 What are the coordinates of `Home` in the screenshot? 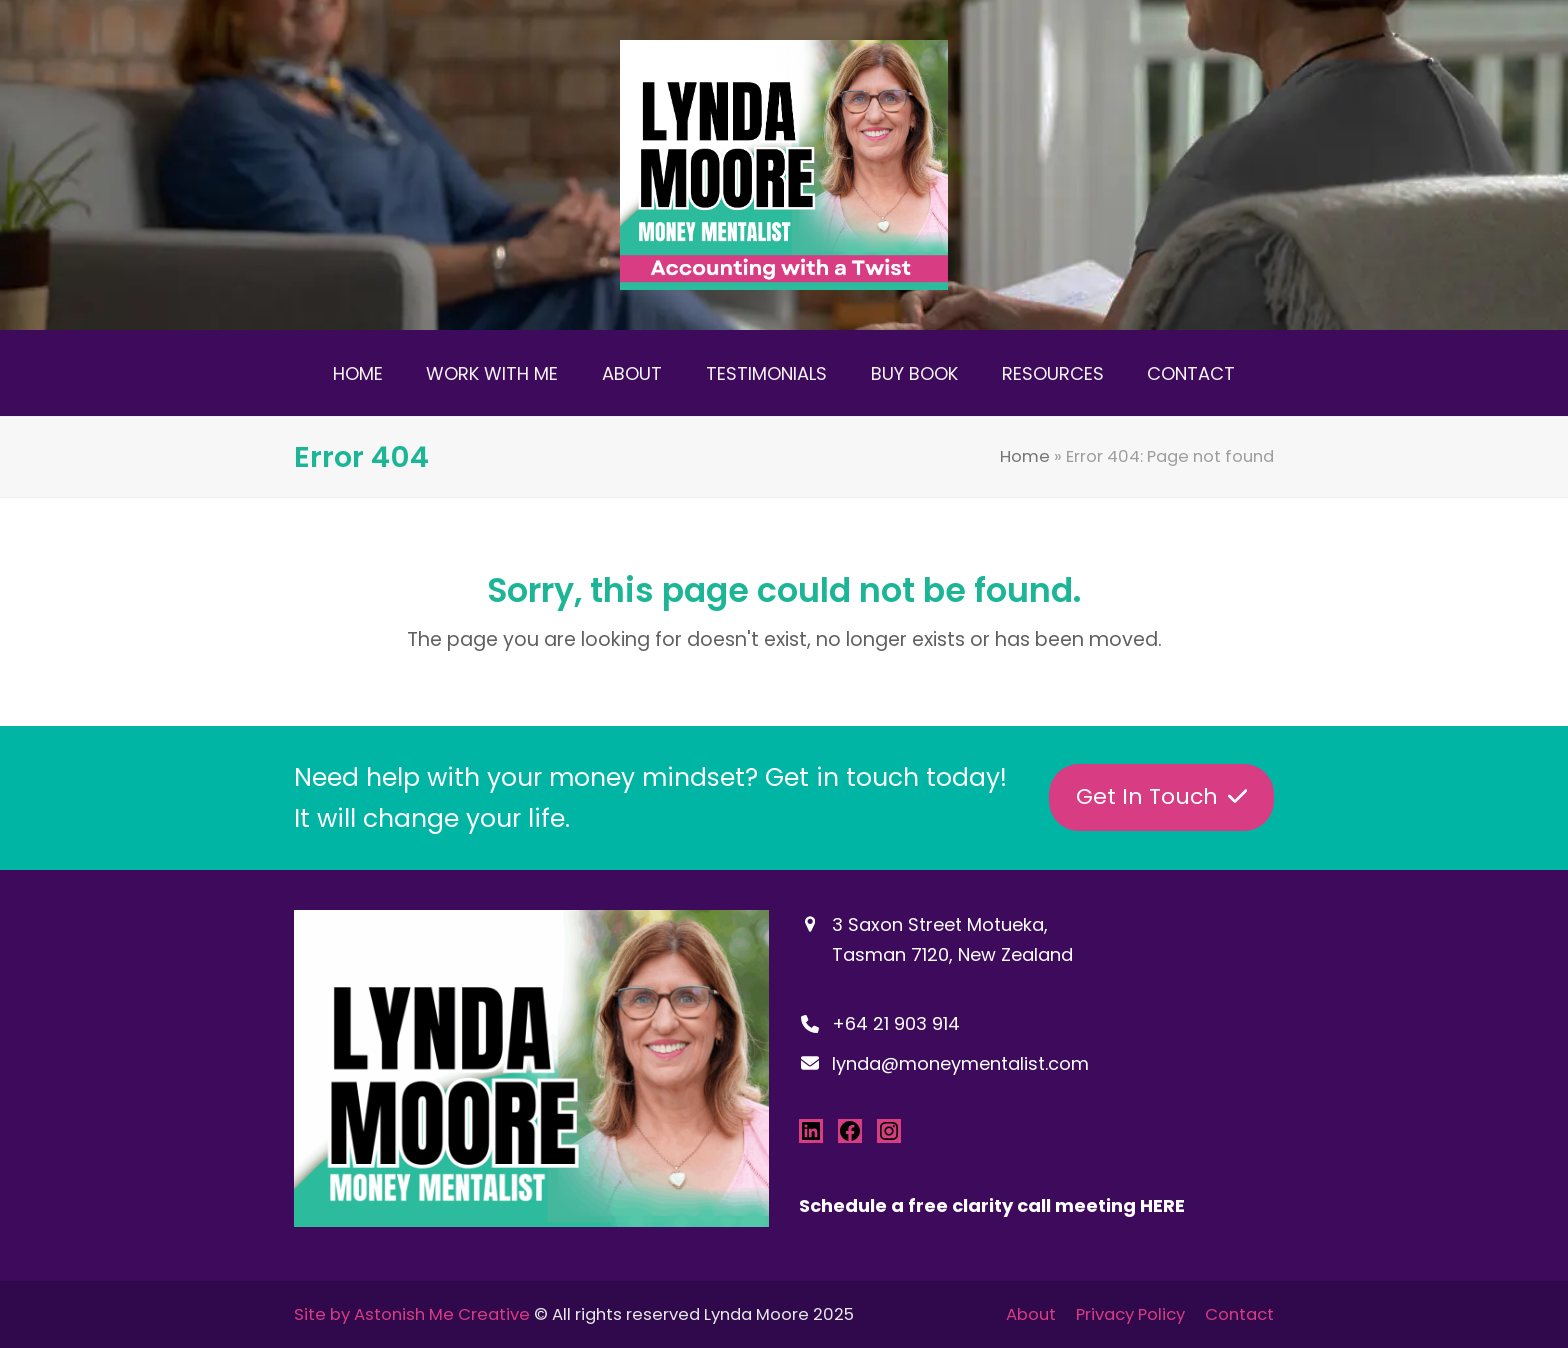 It's located at (1025, 456).